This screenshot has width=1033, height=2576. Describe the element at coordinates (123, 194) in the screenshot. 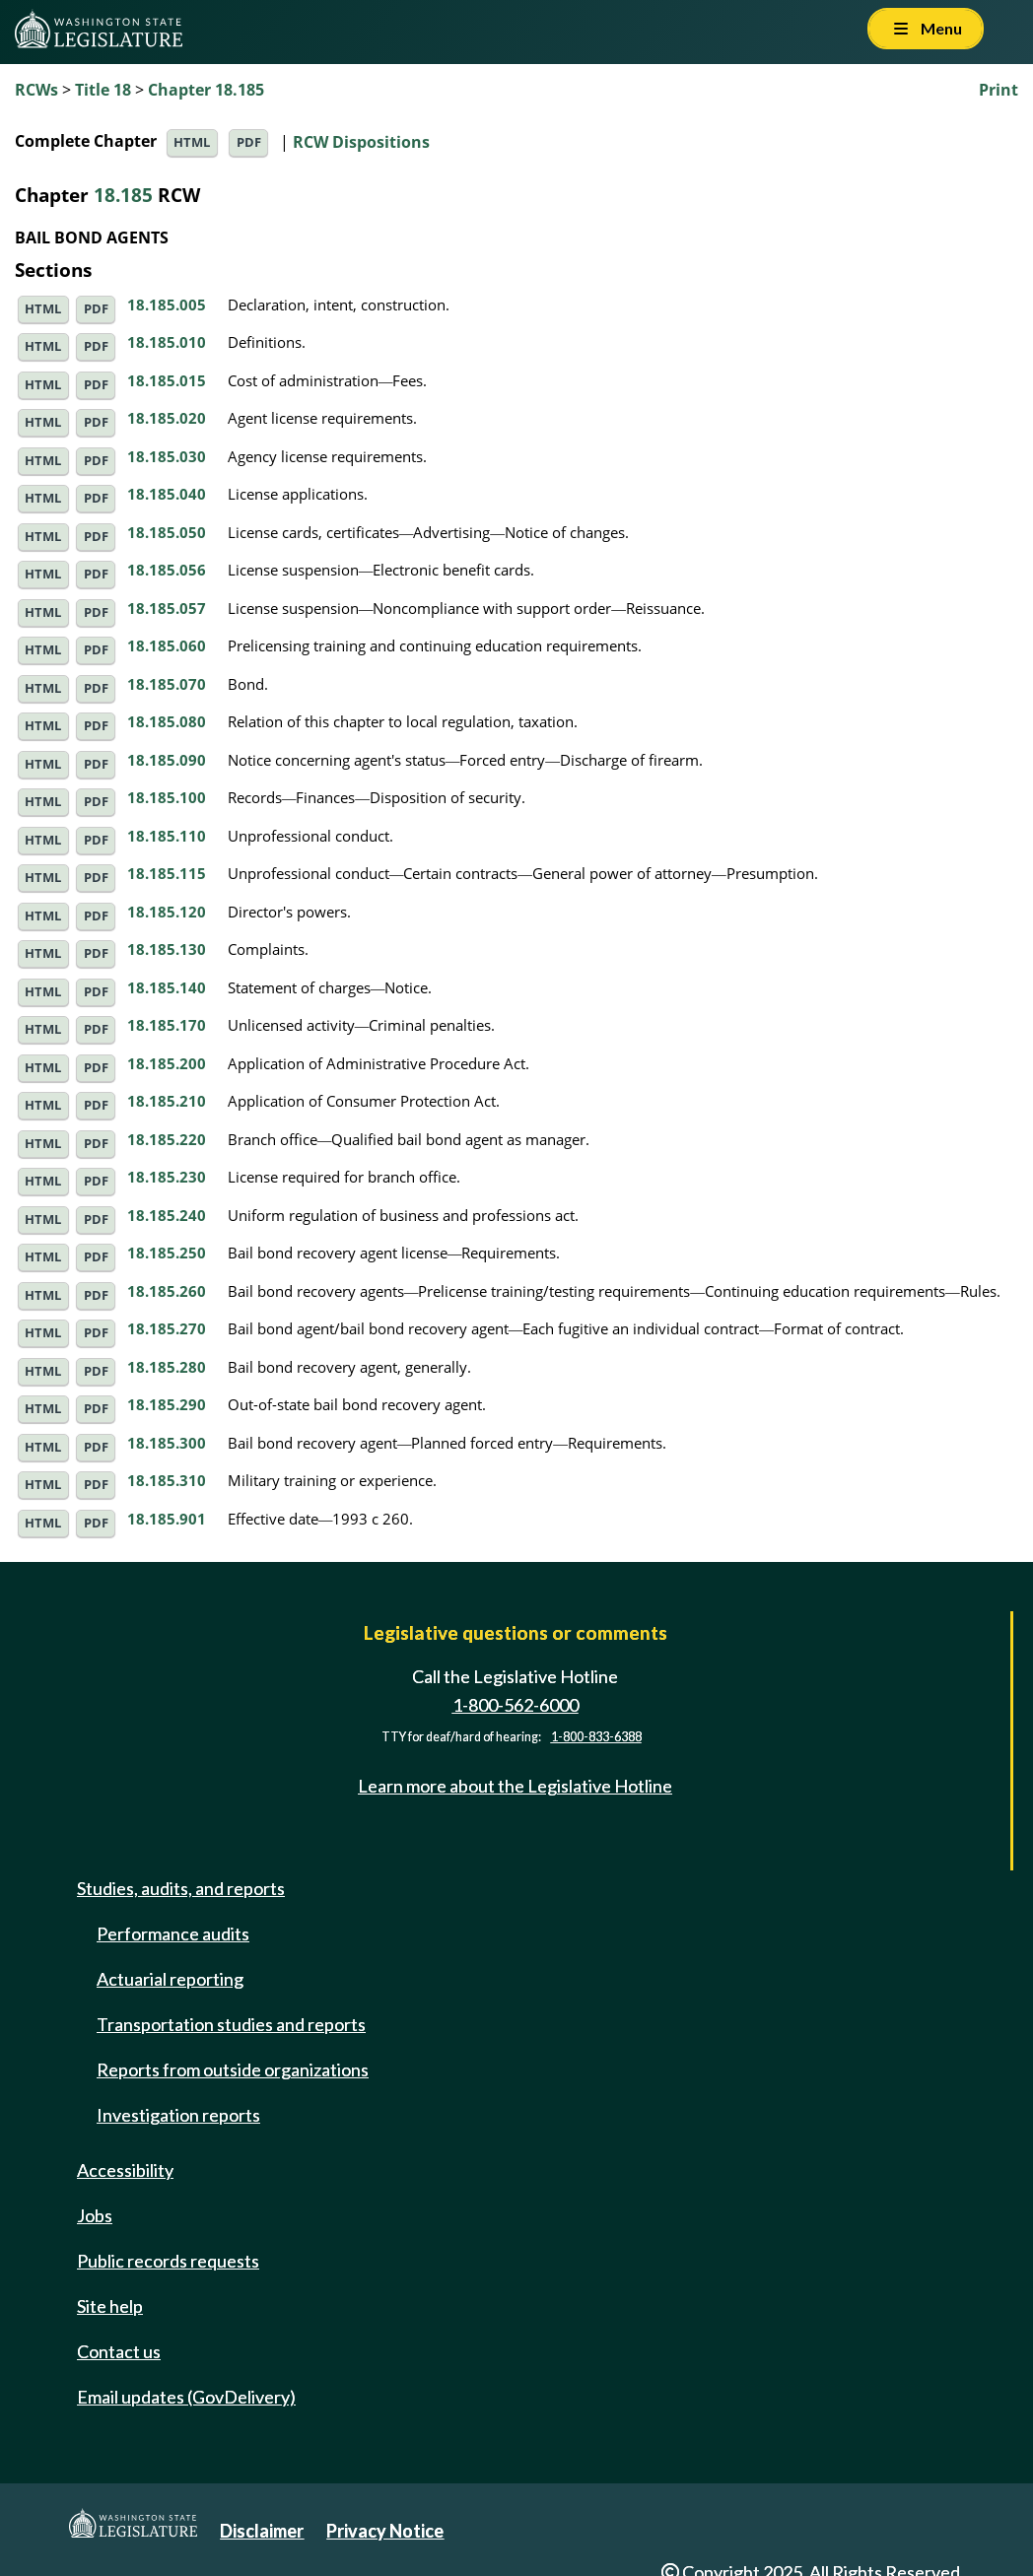

I see `18.185` at that location.